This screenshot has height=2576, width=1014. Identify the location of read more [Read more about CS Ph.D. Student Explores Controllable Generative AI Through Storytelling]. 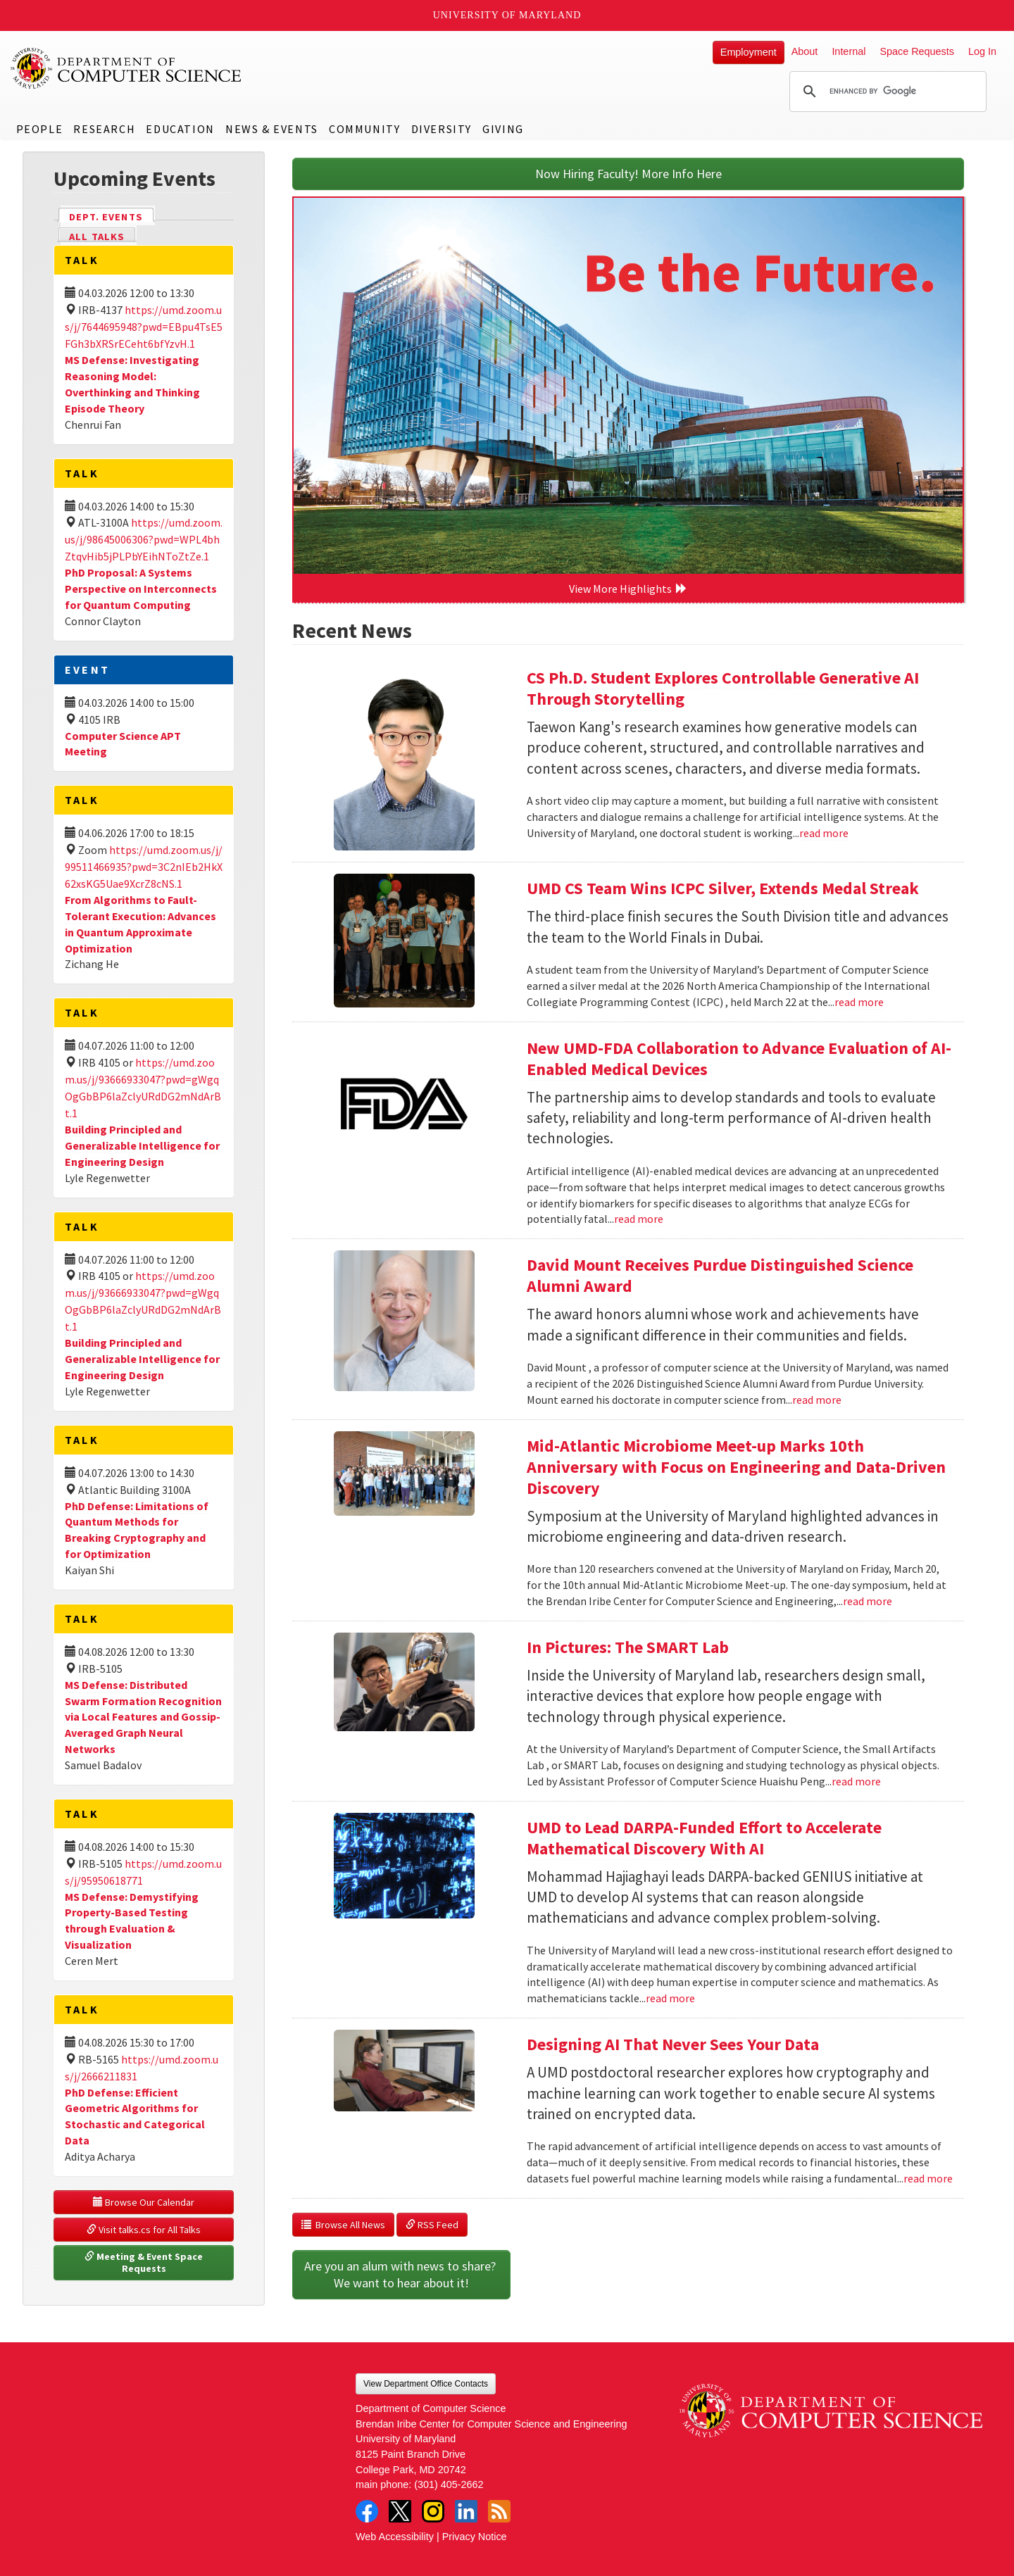
(824, 833).